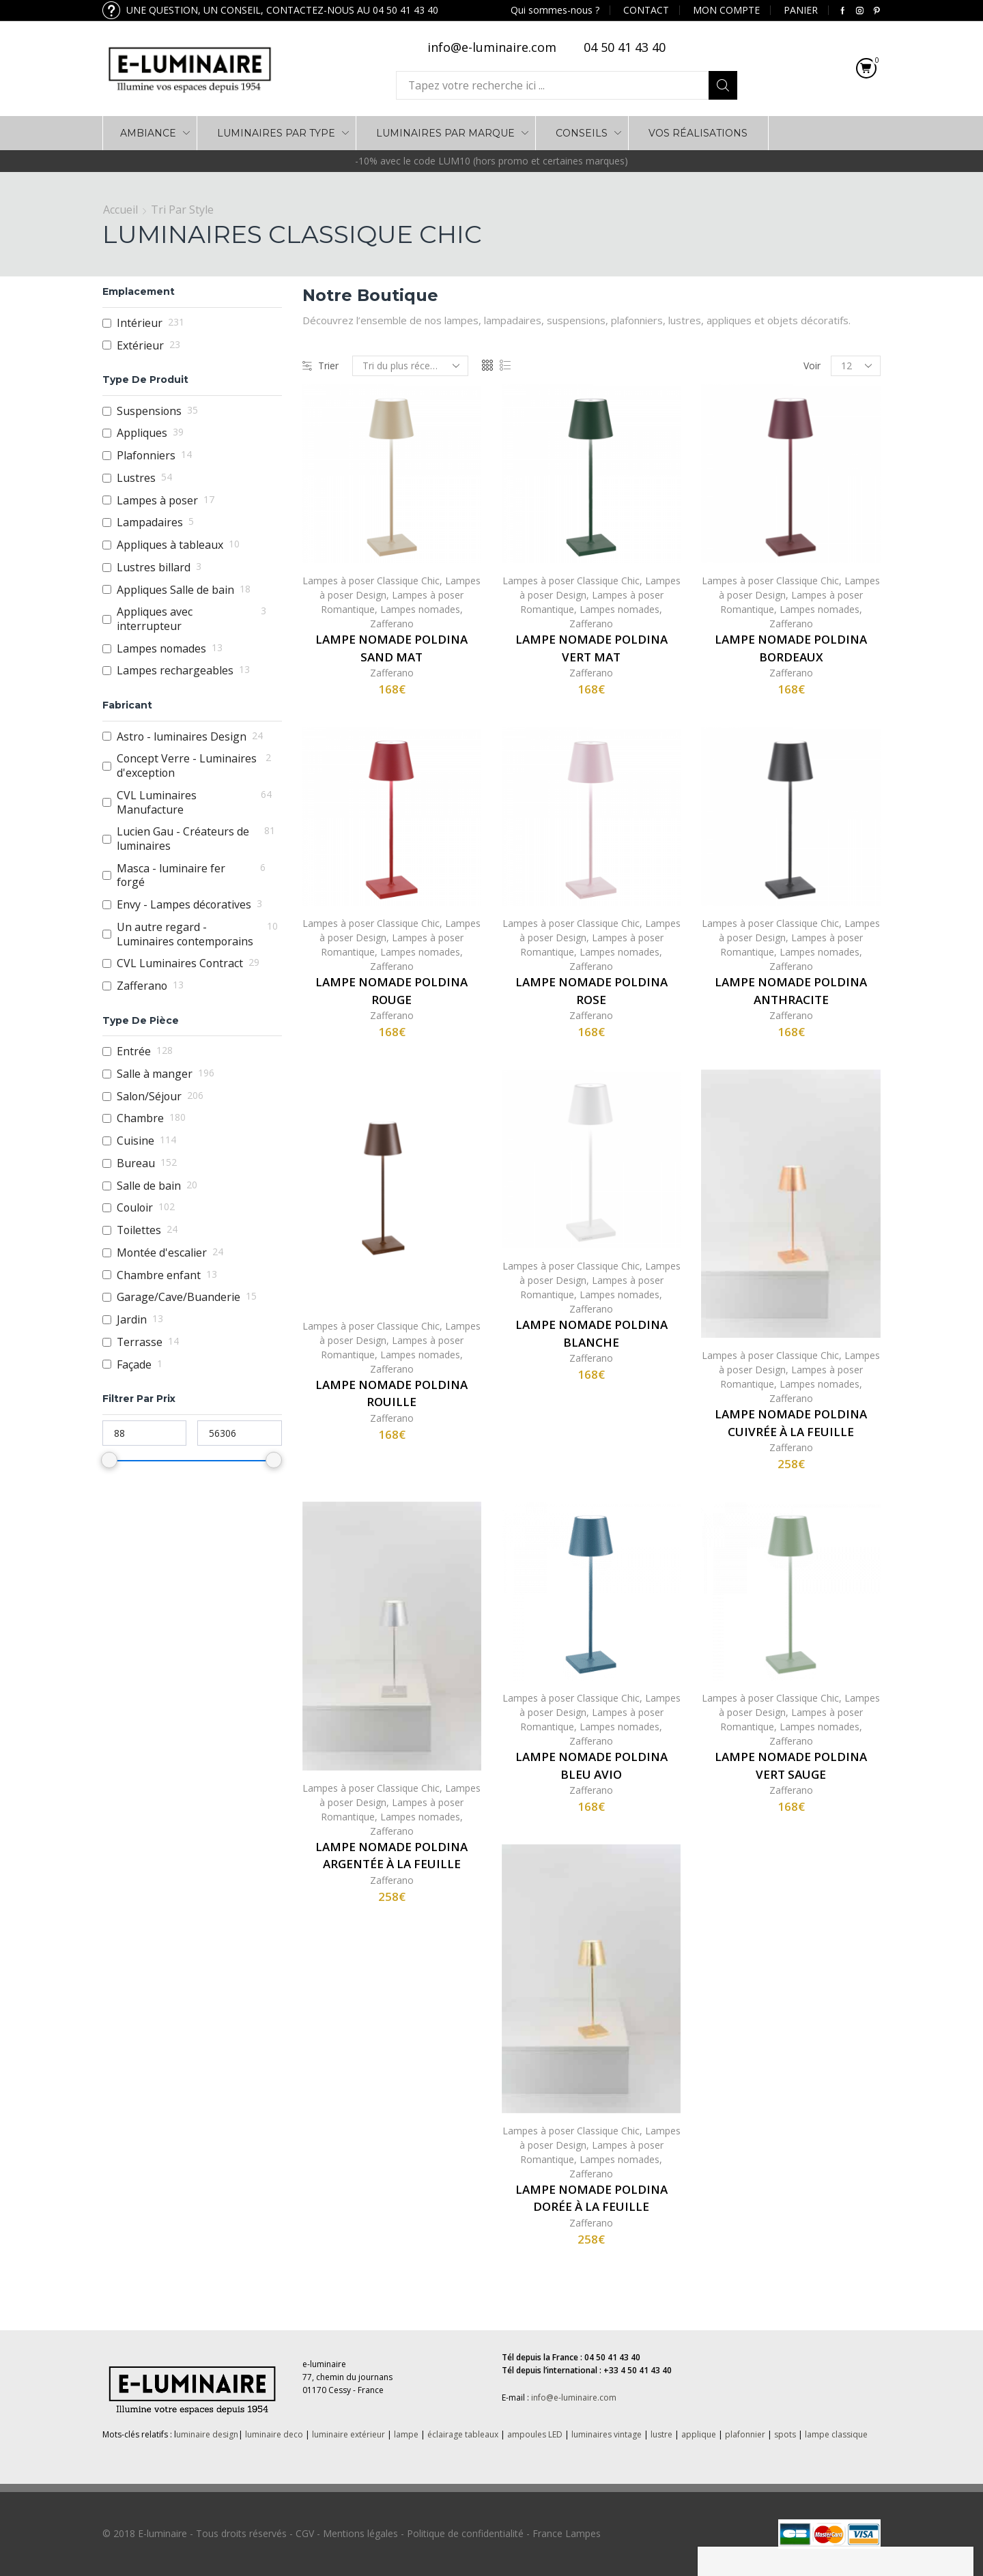  Describe the element at coordinates (320, 365) in the screenshot. I see `Trier` at that location.